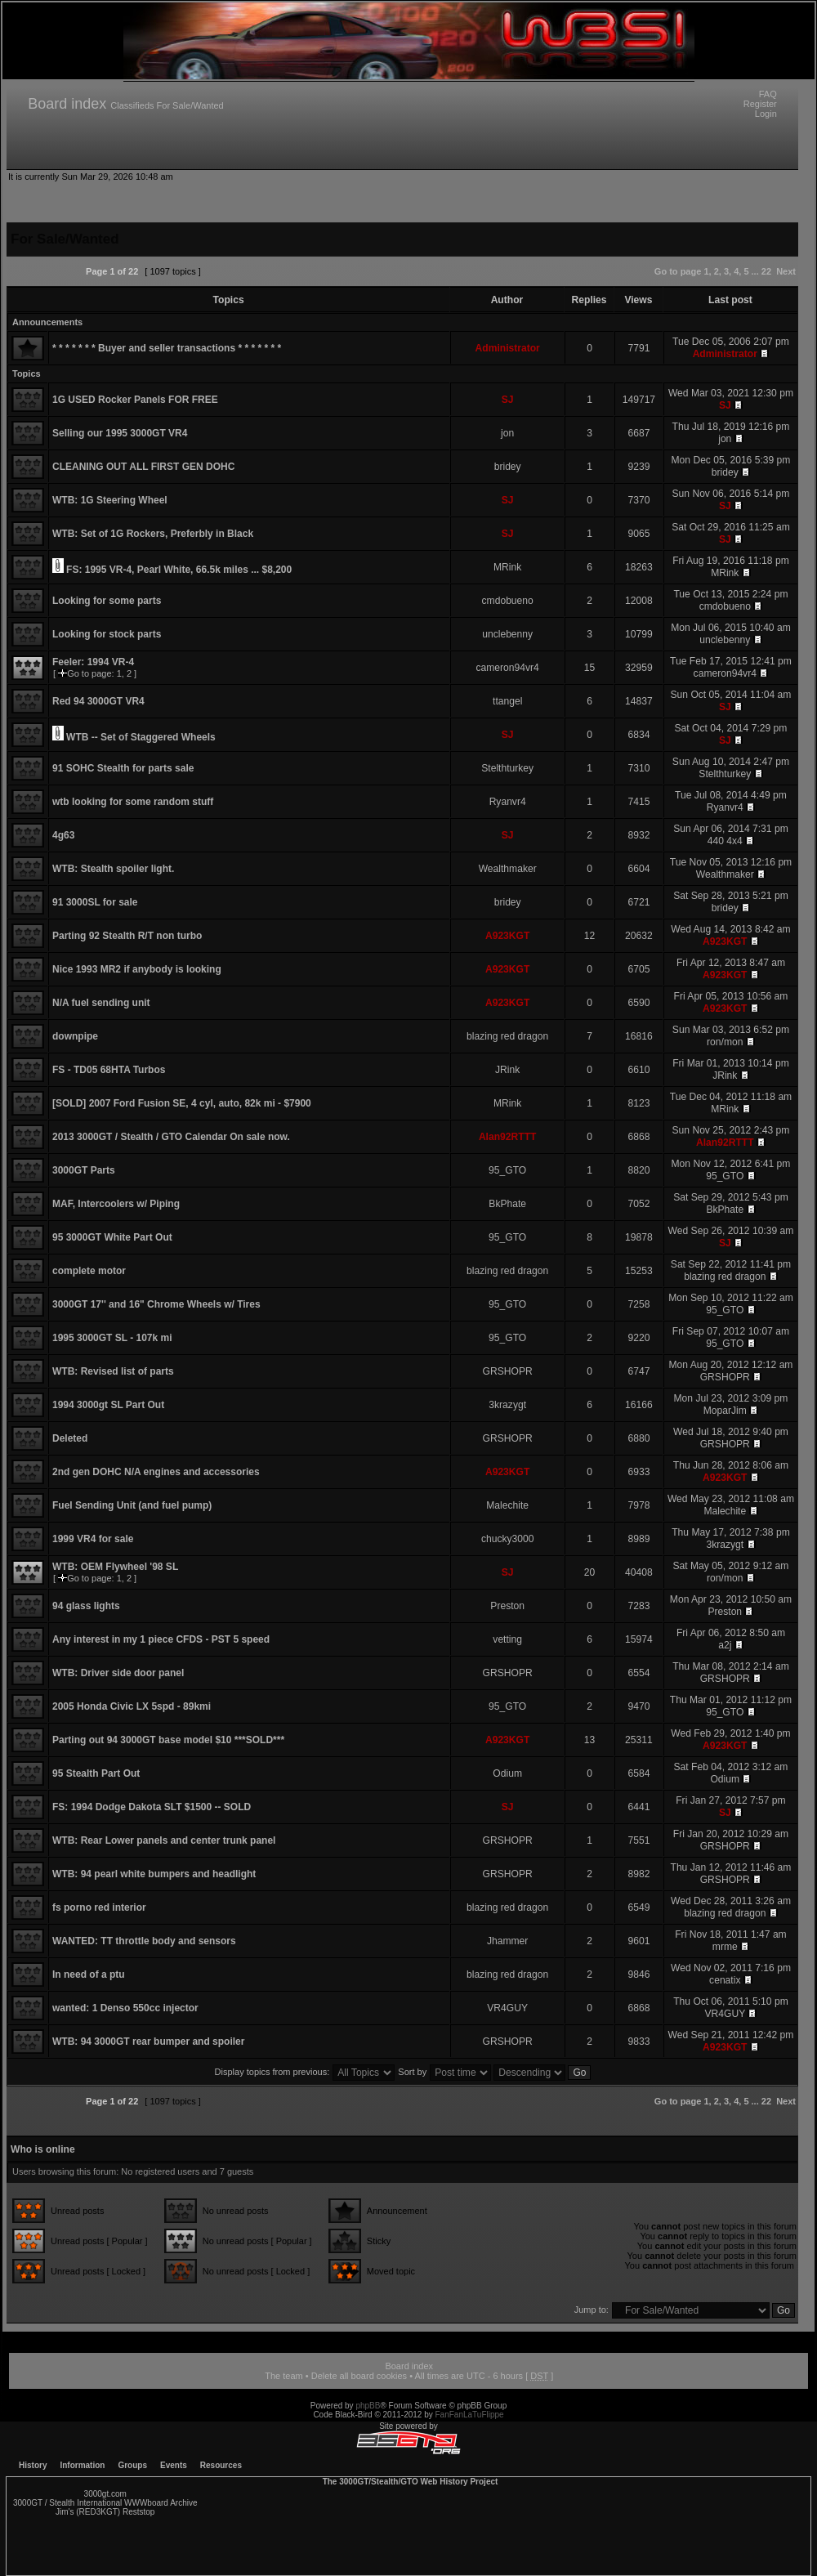  What do you see at coordinates (507, 1639) in the screenshot?
I see `vetting` at bounding box center [507, 1639].